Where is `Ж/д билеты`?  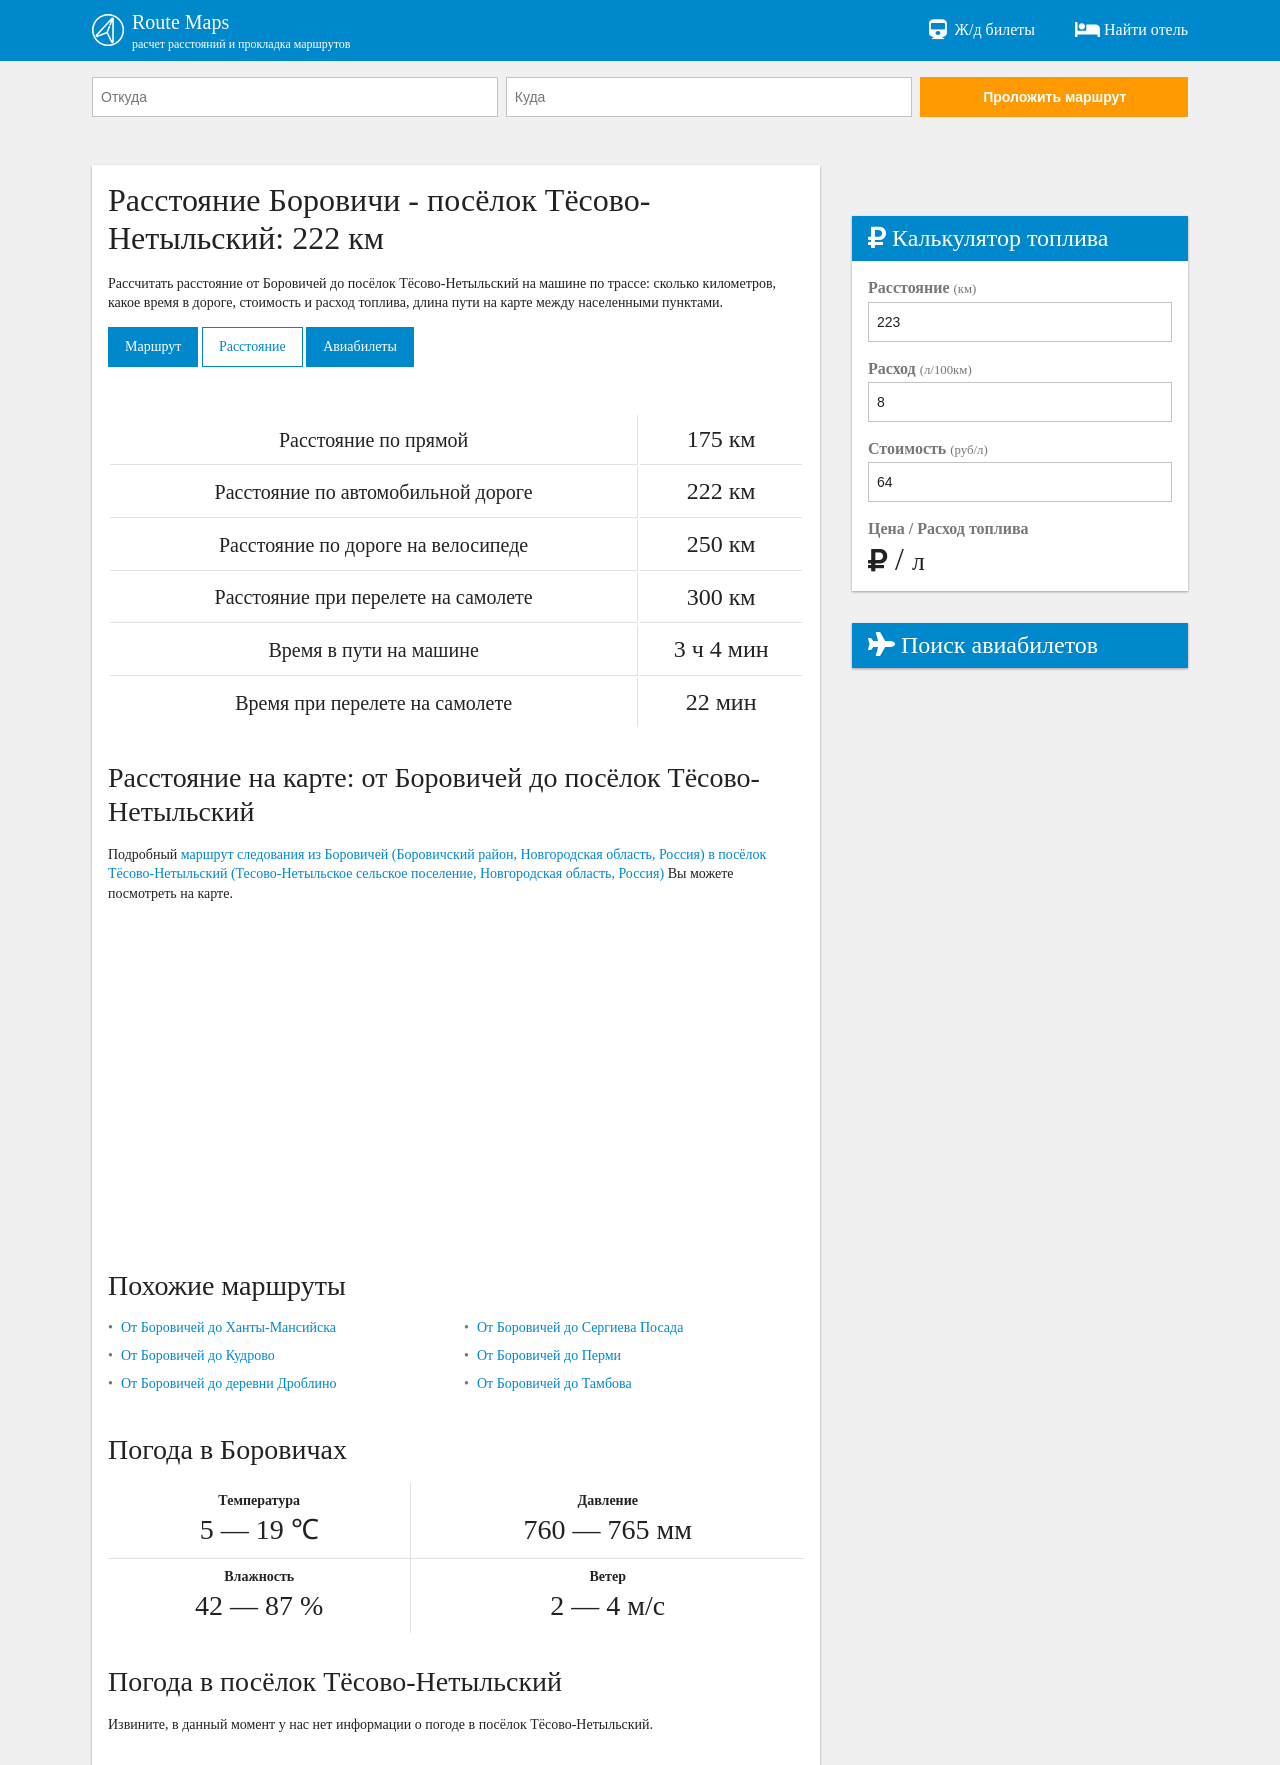 Ж/д билеты is located at coordinates (980, 30).